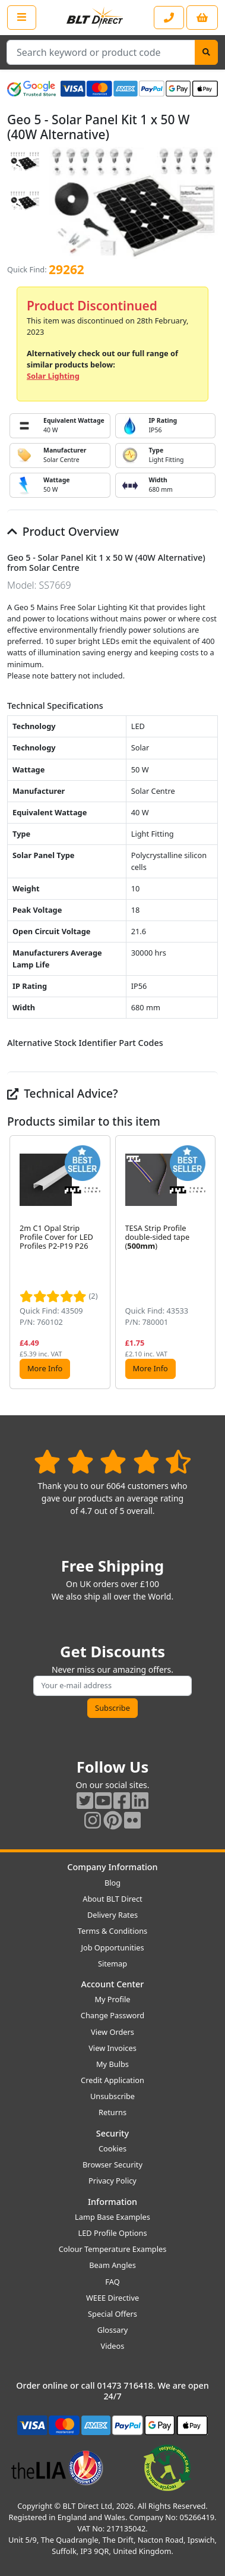  What do you see at coordinates (112, 1930) in the screenshot?
I see `Terms & Conditions` at bounding box center [112, 1930].